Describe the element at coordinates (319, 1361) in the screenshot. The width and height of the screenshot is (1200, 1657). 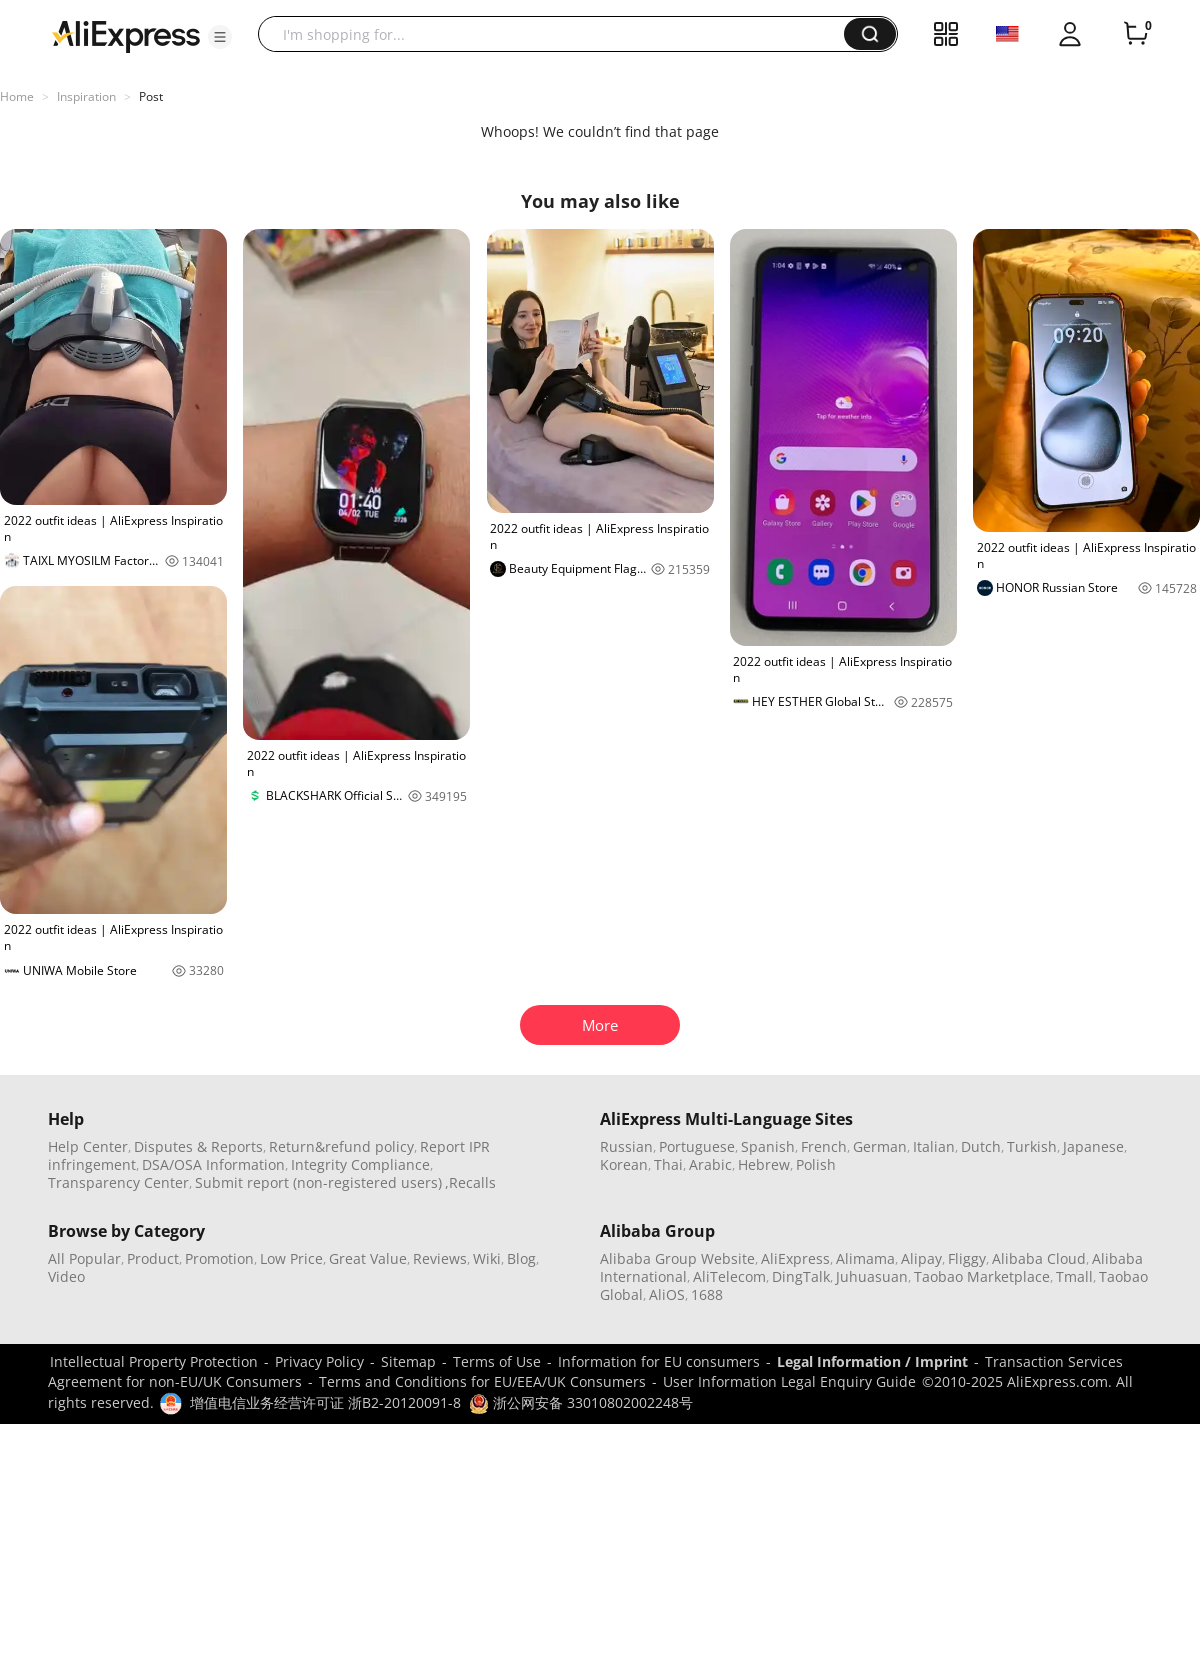
I see `Privacy Policy` at that location.